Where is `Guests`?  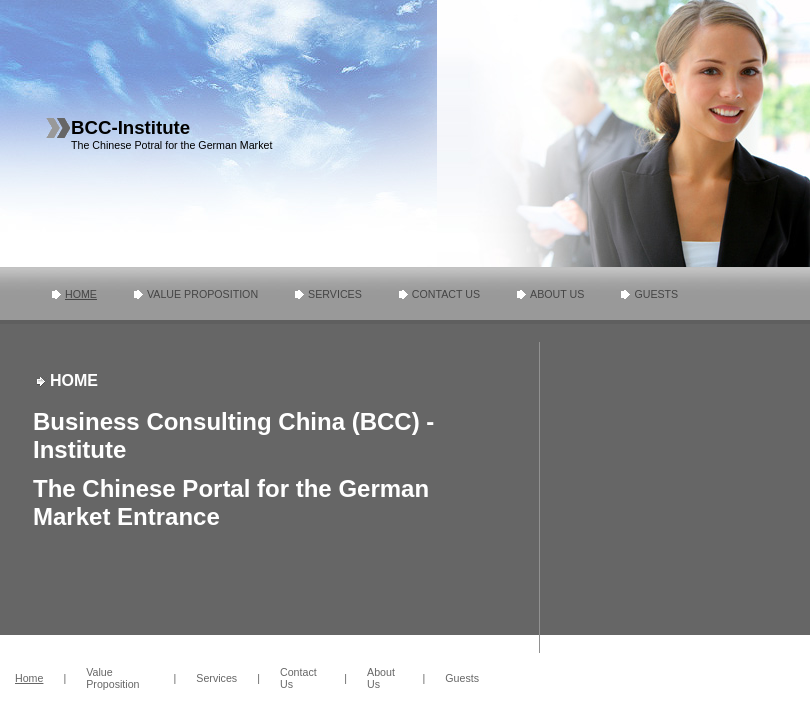 Guests is located at coordinates (656, 294).